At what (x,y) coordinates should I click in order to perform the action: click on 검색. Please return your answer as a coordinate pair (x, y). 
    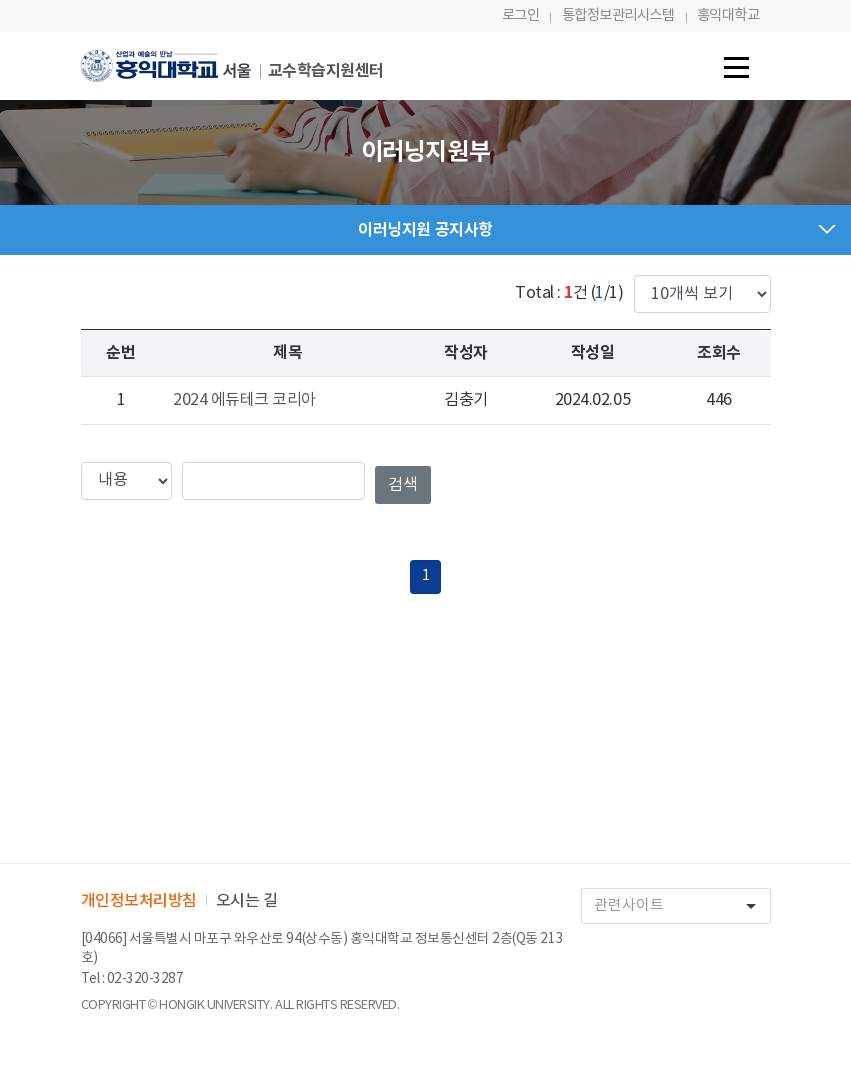
    Looking at the image, I should click on (403, 485).